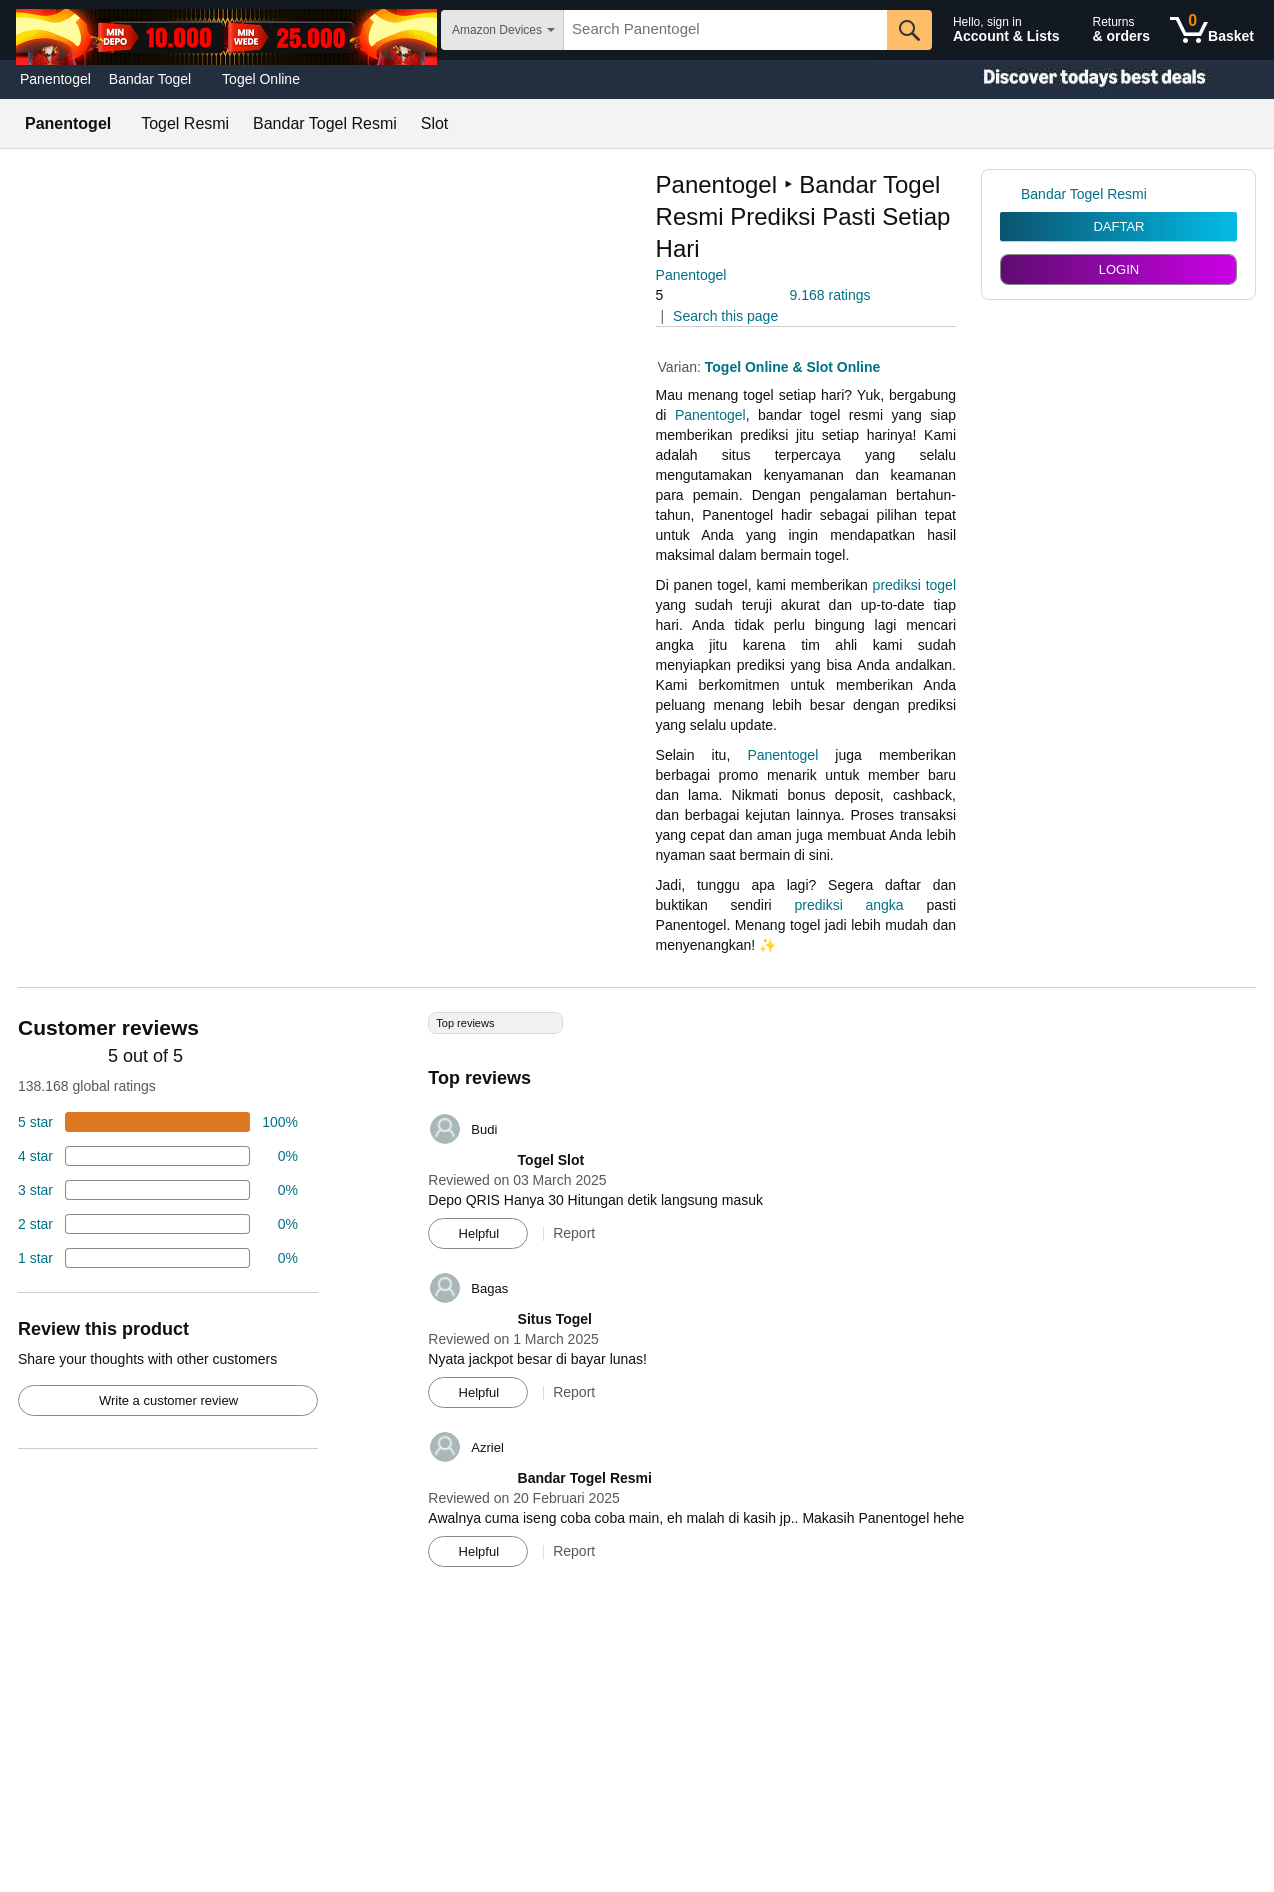 The image size is (1274, 1892). What do you see at coordinates (158, 1190) in the screenshot?
I see `[4 percent of reviews have 3 stars]` at bounding box center [158, 1190].